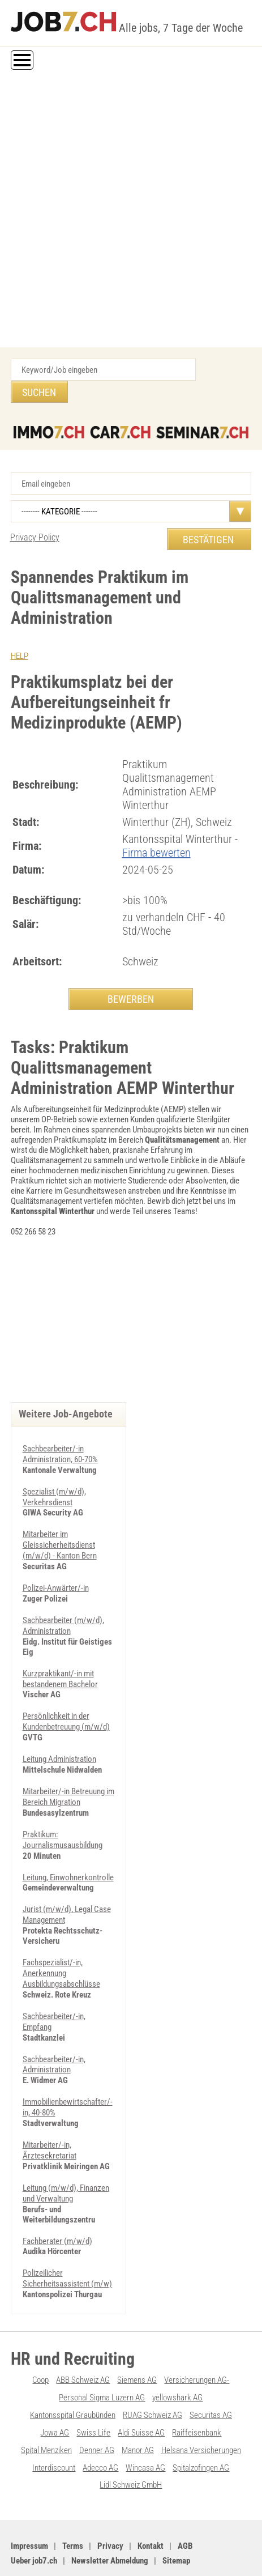 The width and height of the screenshot is (262, 2576). Describe the element at coordinates (201, 2408) in the screenshot. I see `Helsana Versicherungen` at that location.